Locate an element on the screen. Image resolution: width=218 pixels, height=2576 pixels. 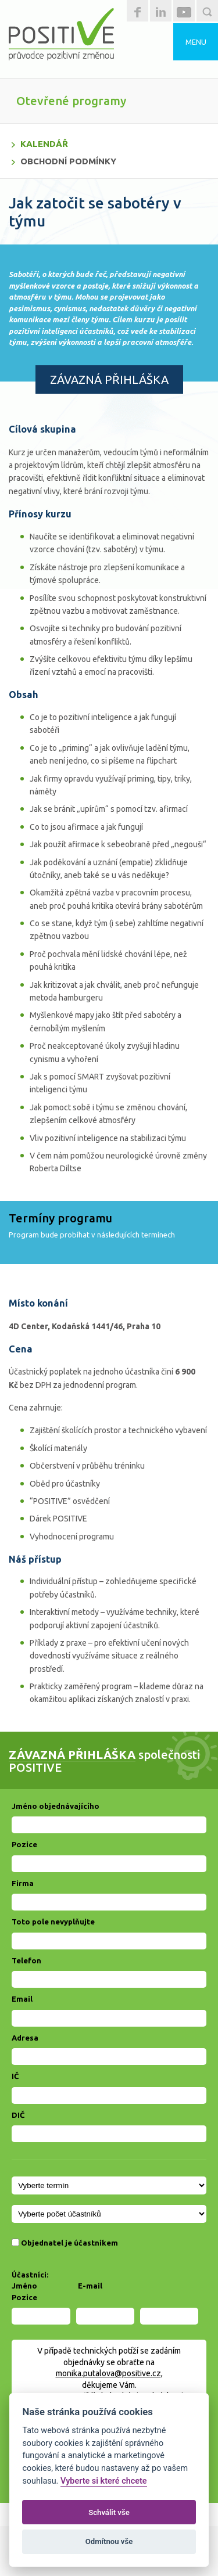
Jméno objednávajícího is located at coordinates (55, 1806).